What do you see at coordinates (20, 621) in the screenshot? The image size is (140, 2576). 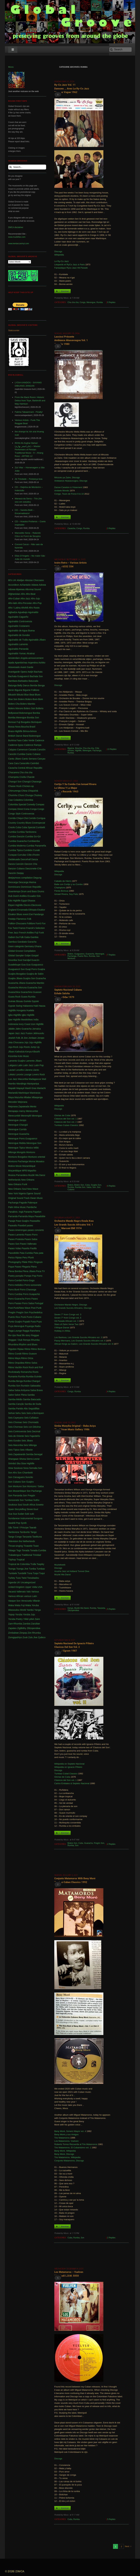 I see `Aguinaldo Controversia [Aguinaldo Controversia (1 item)]` at bounding box center [20, 621].